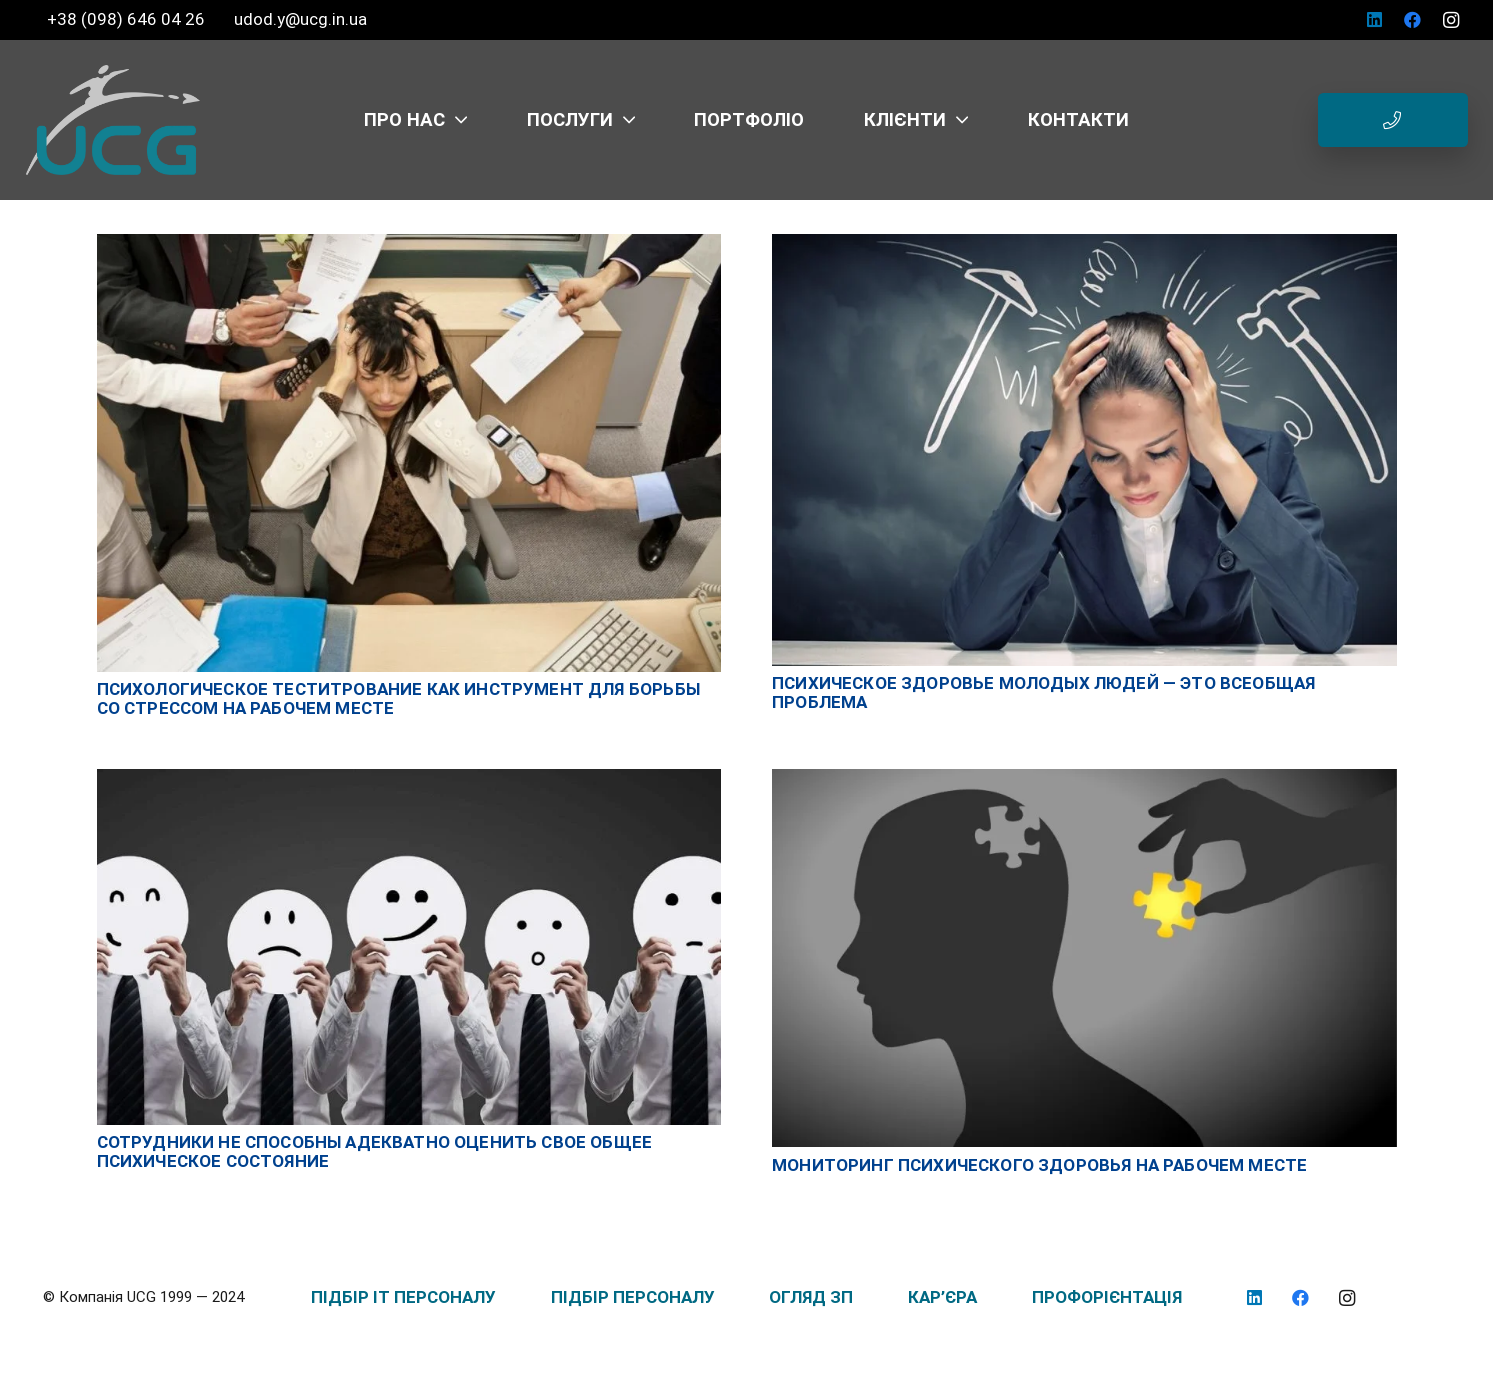  Describe the element at coordinates (1451, 20) in the screenshot. I see `[Instagram]` at that location.